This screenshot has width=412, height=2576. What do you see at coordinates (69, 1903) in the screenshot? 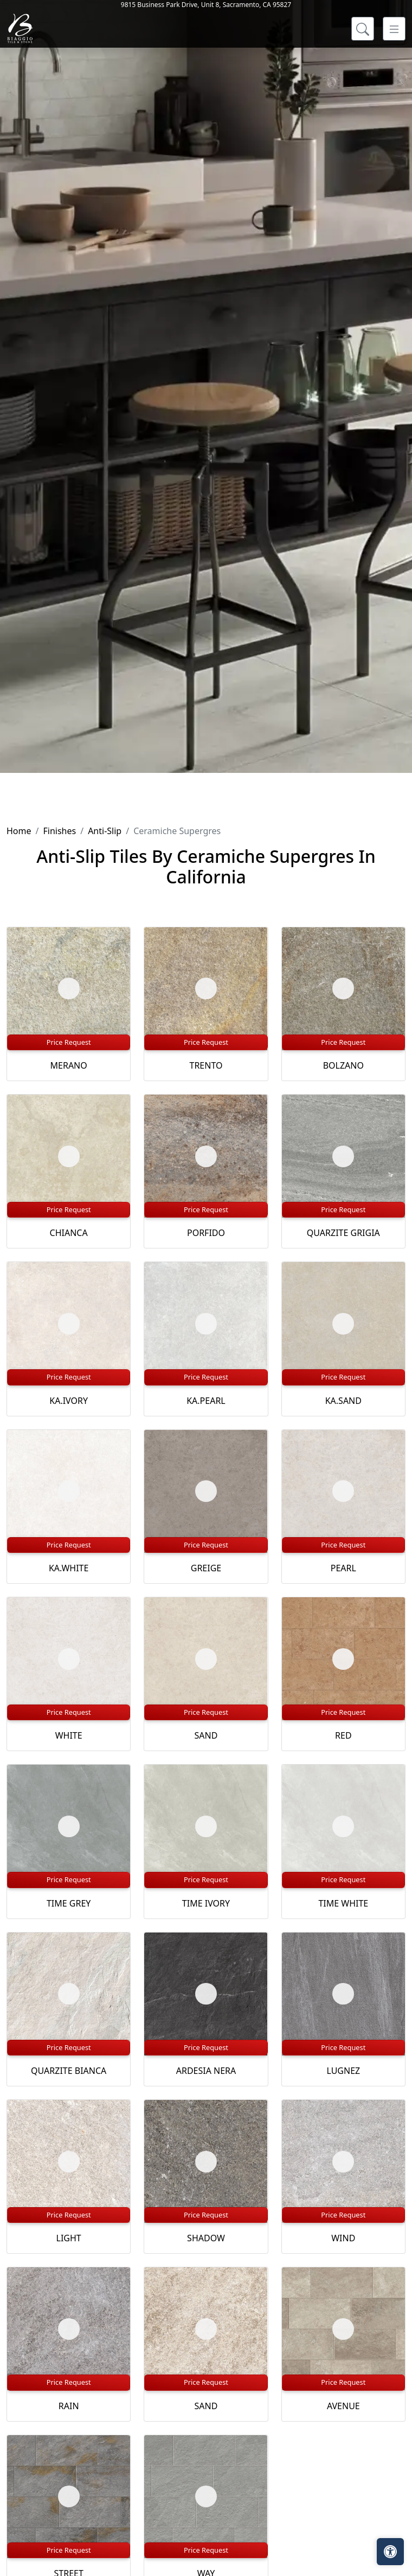
I see `TIME GREY` at bounding box center [69, 1903].